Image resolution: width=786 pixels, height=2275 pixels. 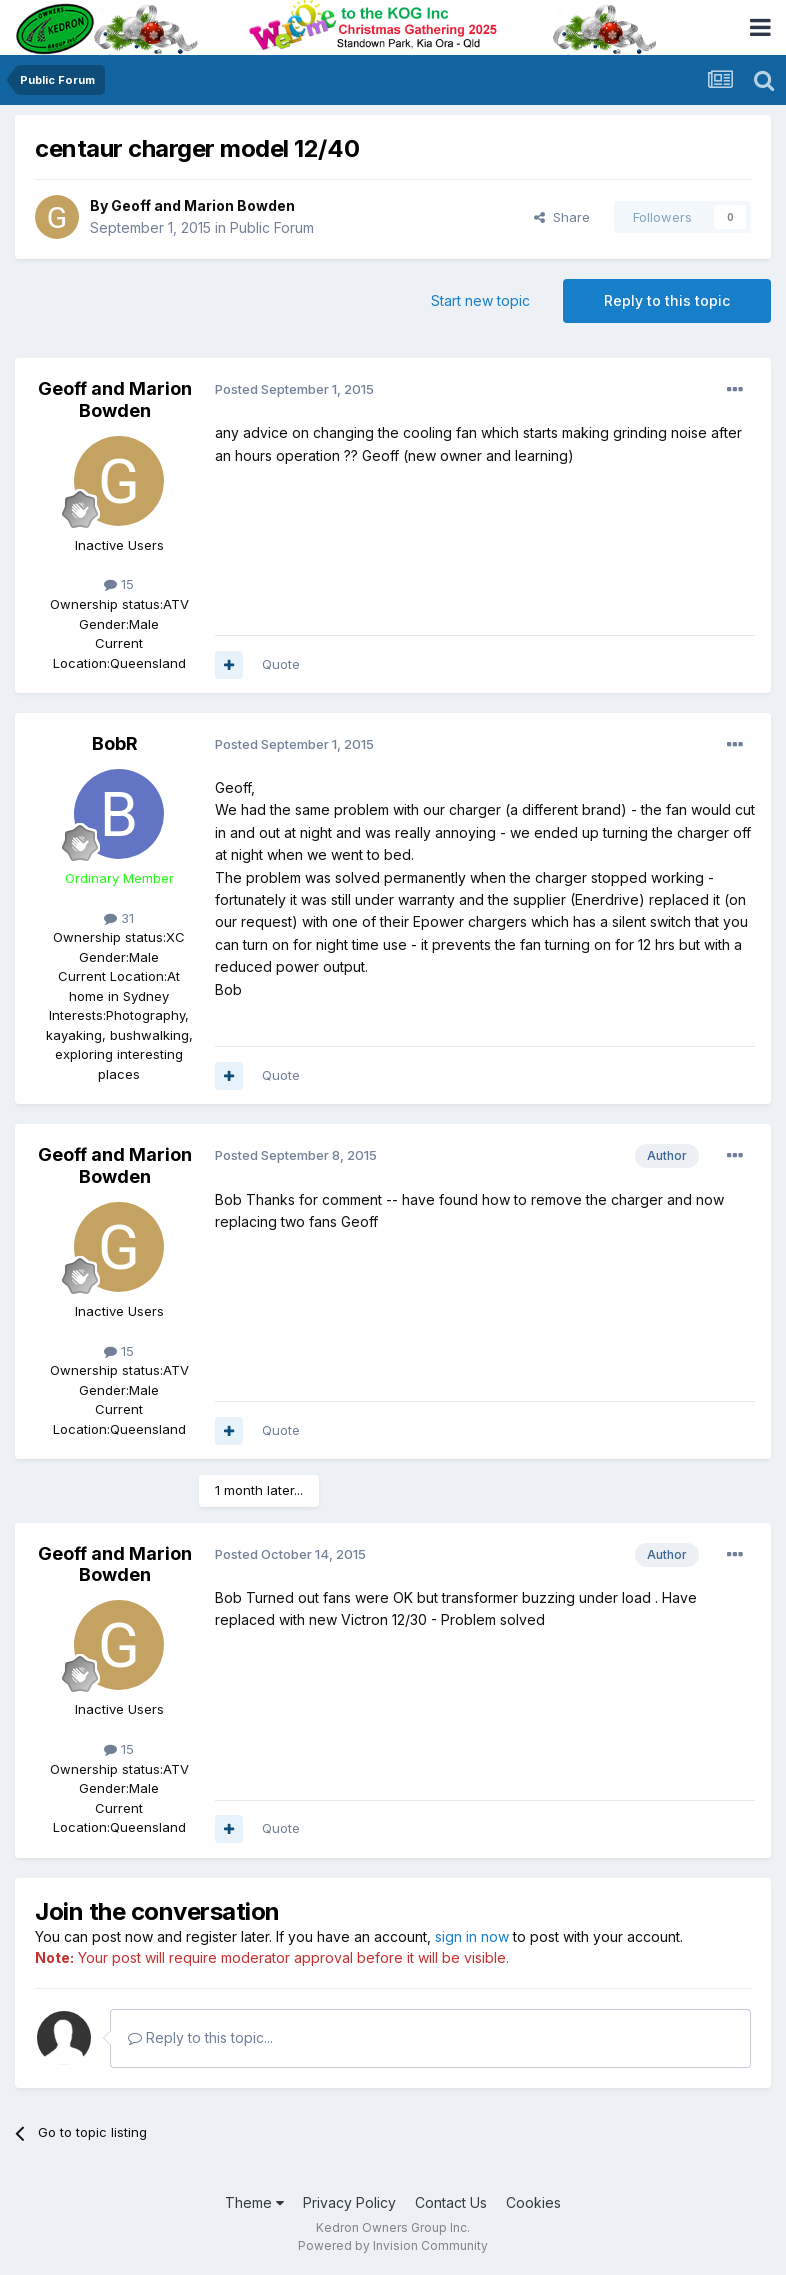 I want to click on Share, so click(x=562, y=217).